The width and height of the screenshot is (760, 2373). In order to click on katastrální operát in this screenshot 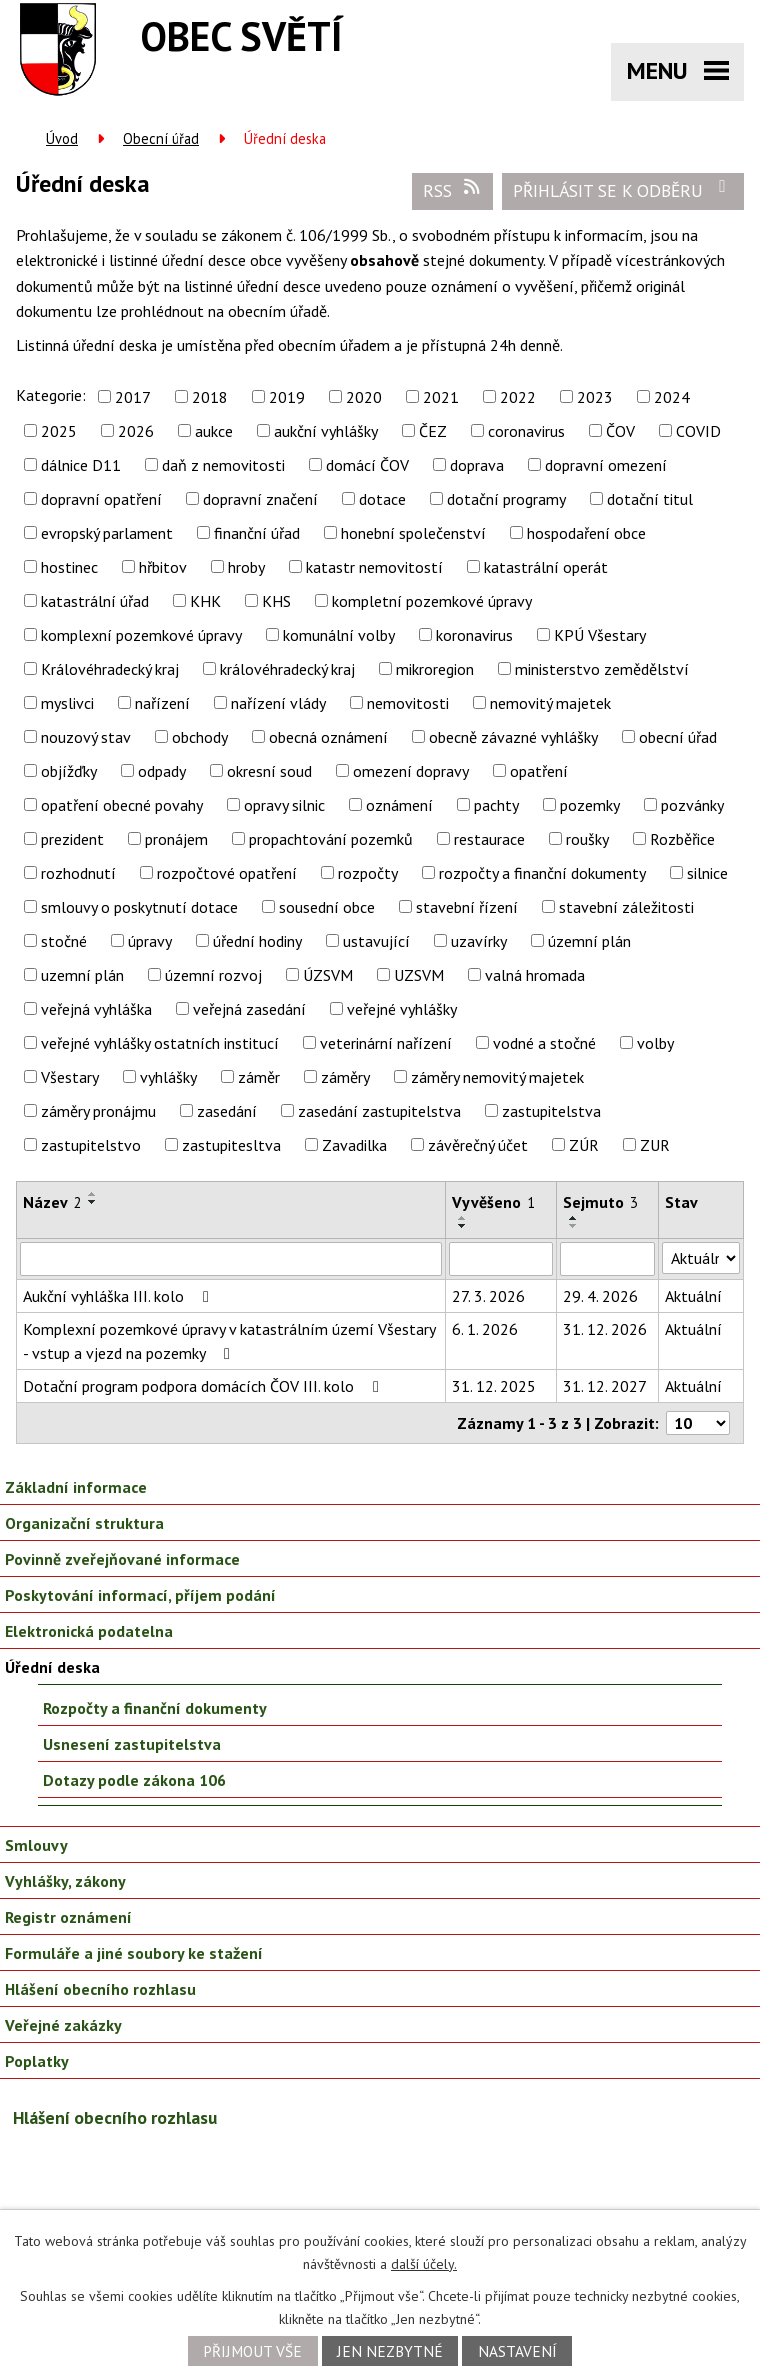, I will do `click(546, 567)`.